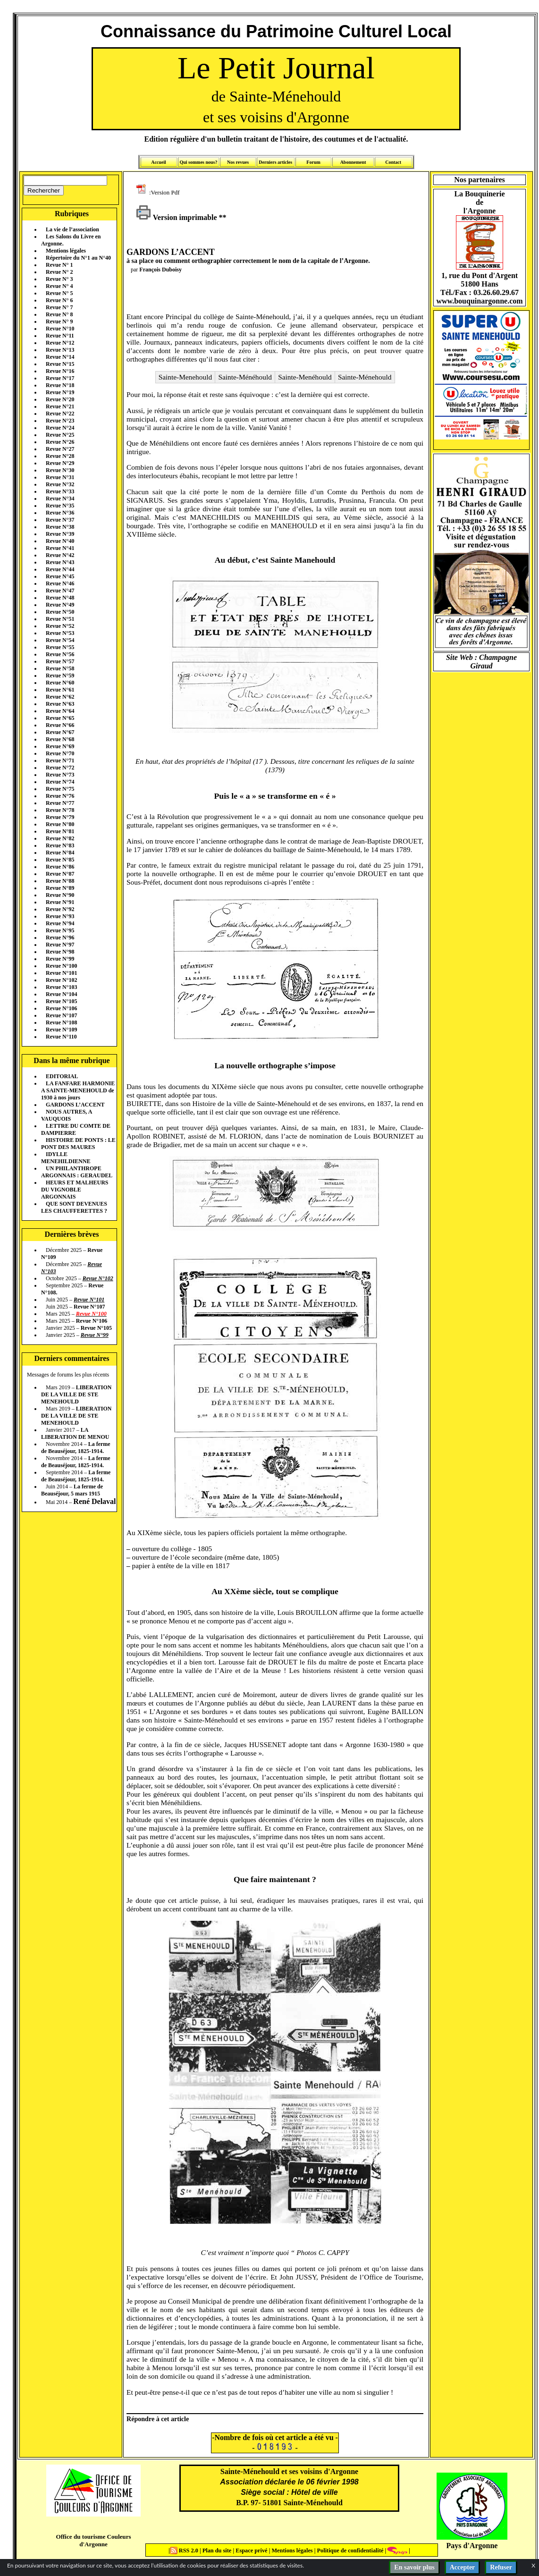  I want to click on Revue N°104, so click(61, 994).